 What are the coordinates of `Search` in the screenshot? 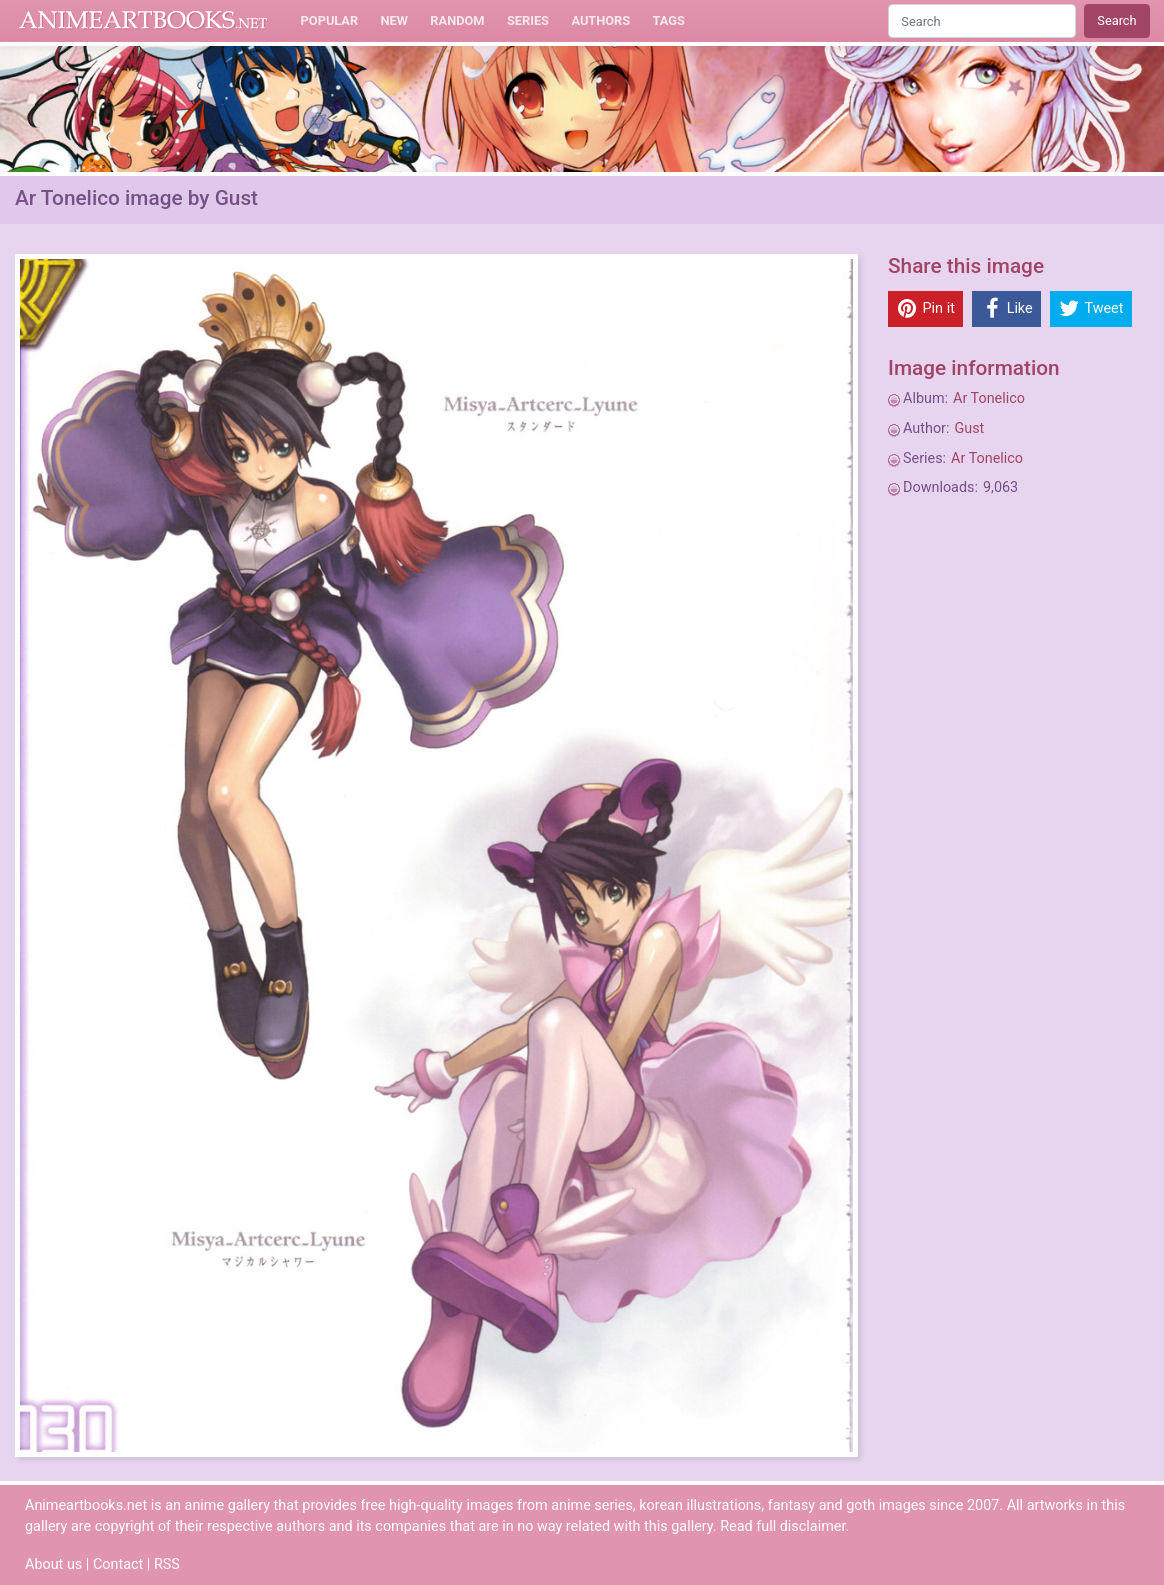 It's located at (1116, 20).